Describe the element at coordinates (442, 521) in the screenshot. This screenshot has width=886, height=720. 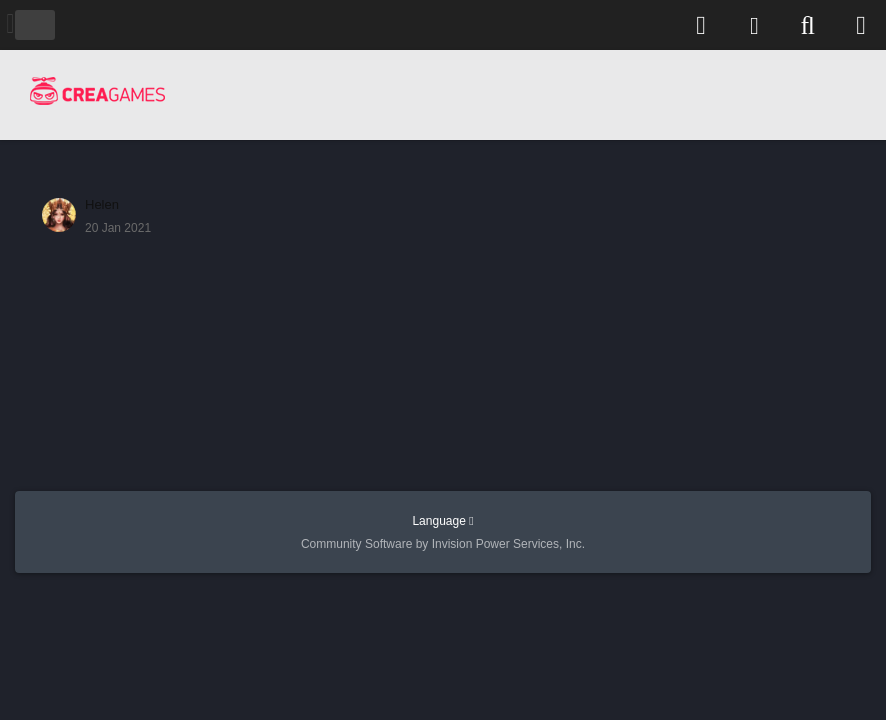
I see `Language` at that location.